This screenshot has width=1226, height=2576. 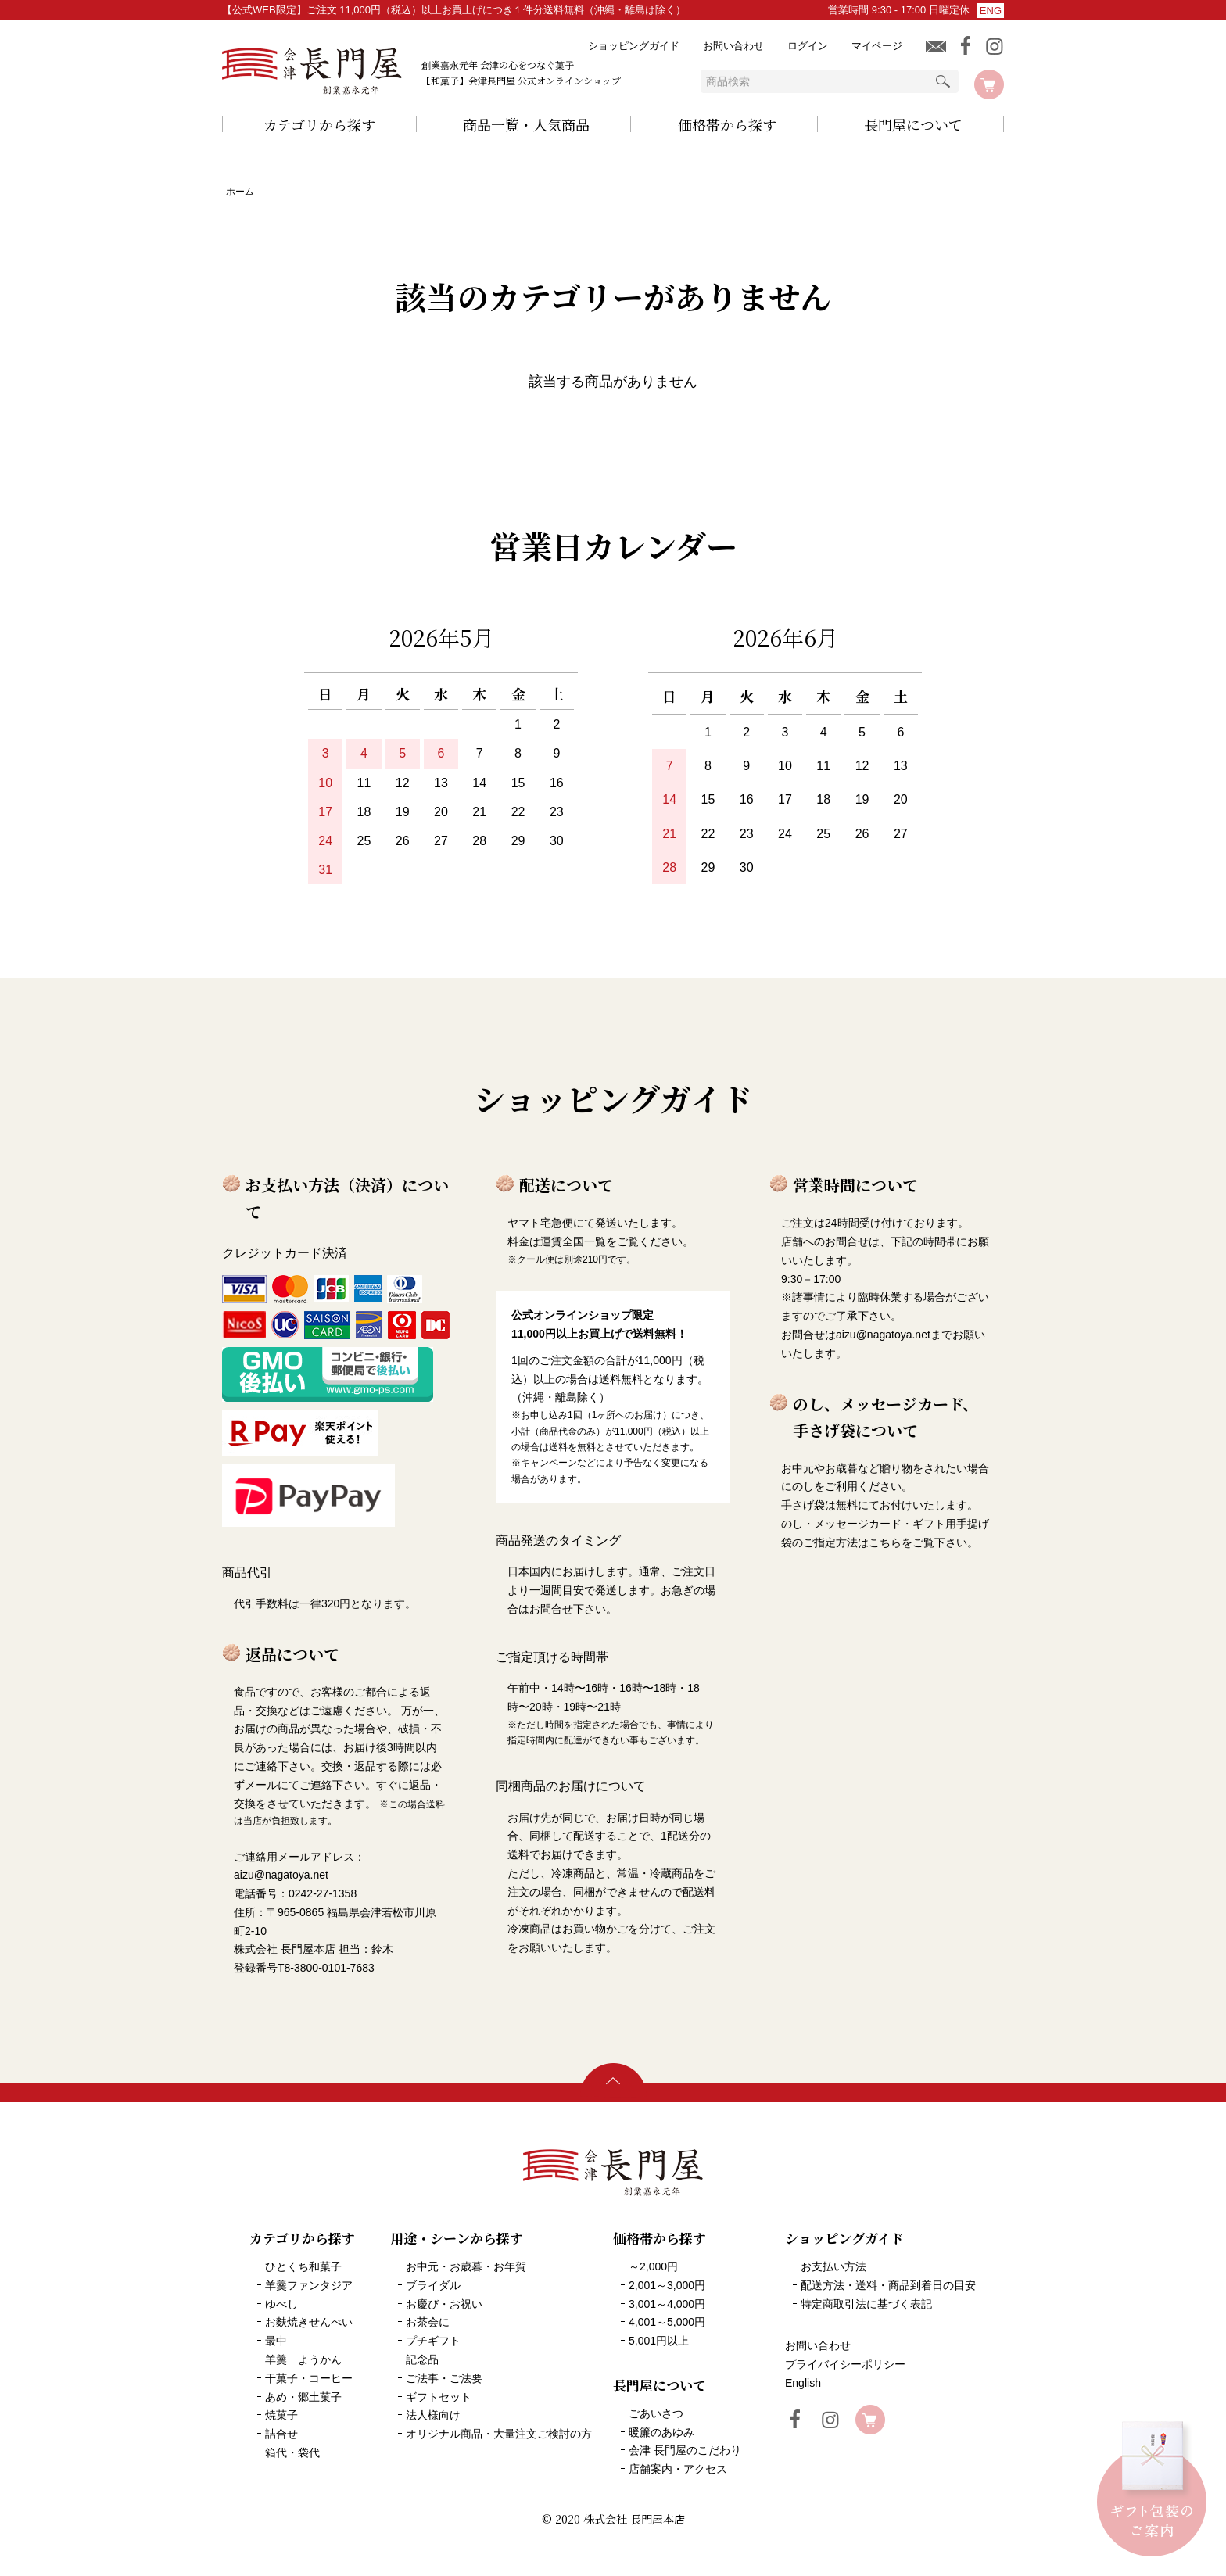 What do you see at coordinates (309, 2378) in the screenshot?
I see `干菓子・コーヒー` at bounding box center [309, 2378].